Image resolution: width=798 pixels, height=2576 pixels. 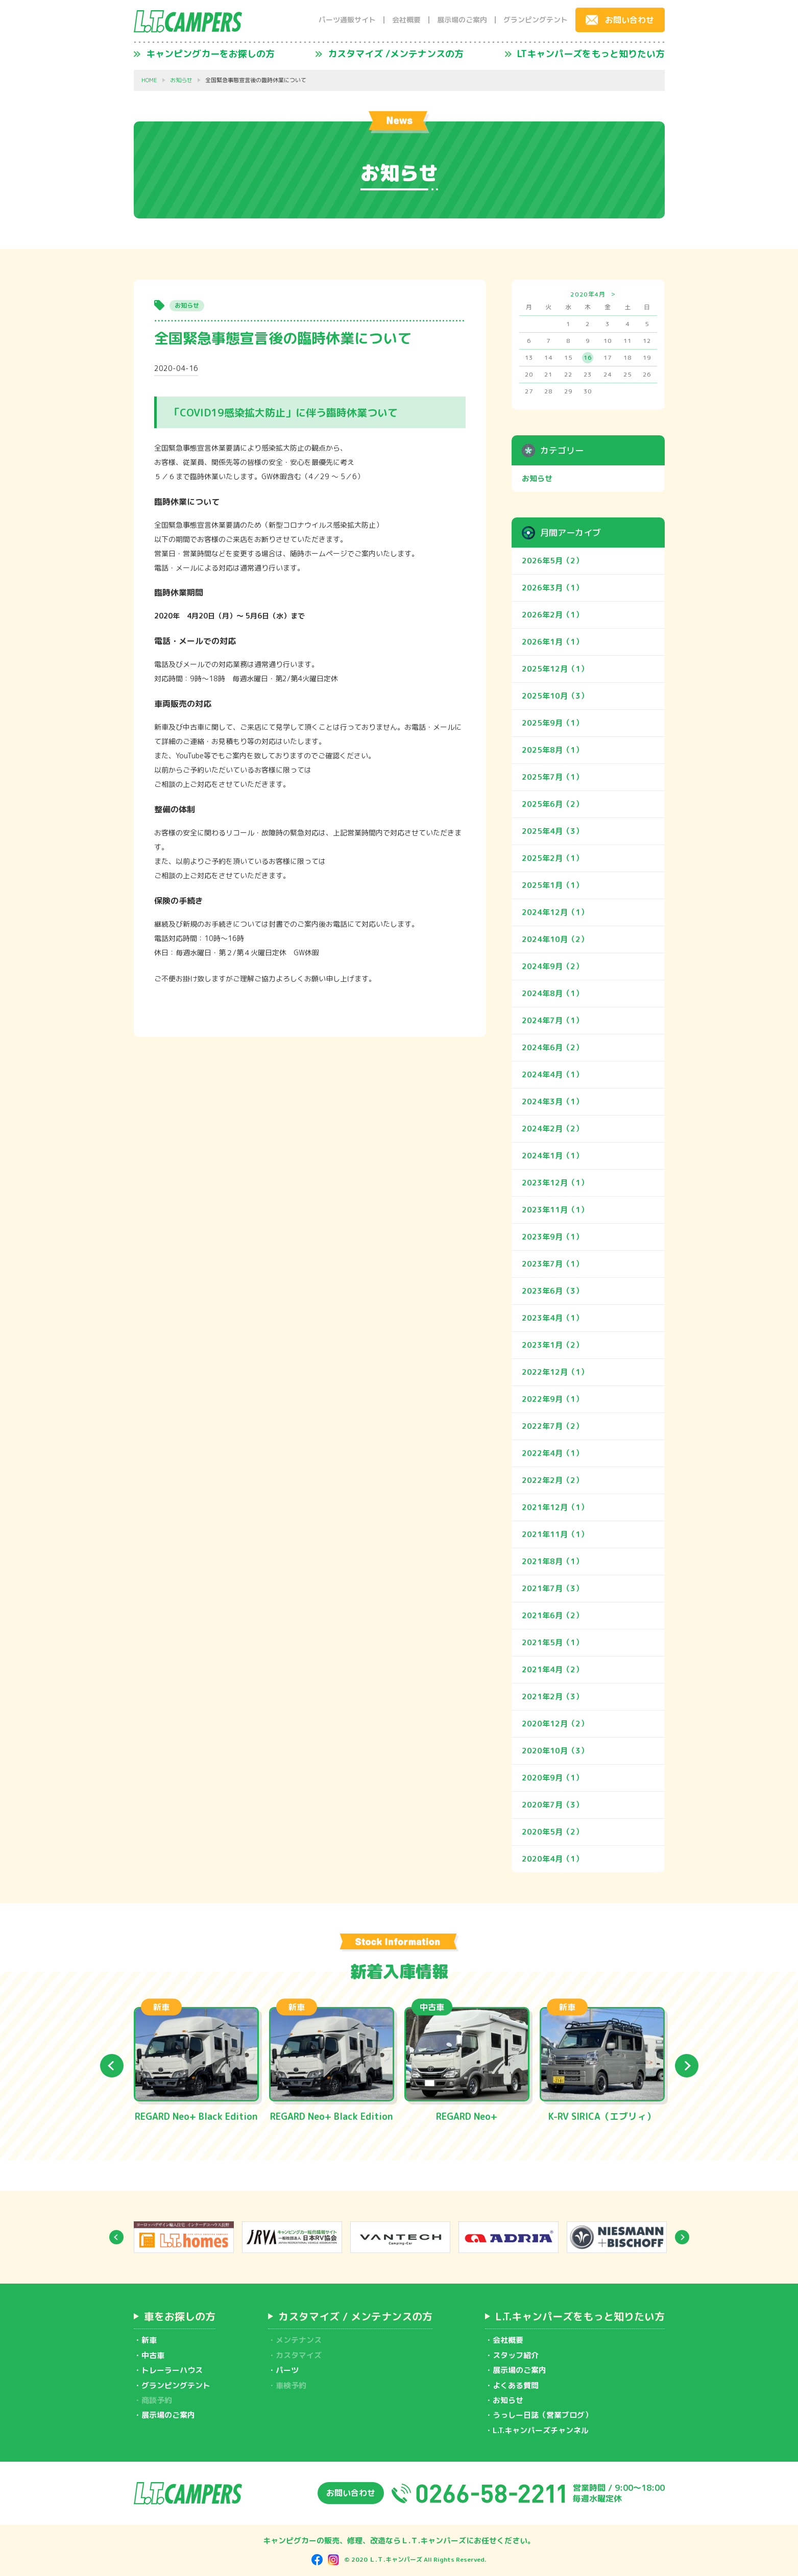 What do you see at coordinates (355, 2316) in the screenshot?
I see `カスタマイズ / メンテナンスの方` at bounding box center [355, 2316].